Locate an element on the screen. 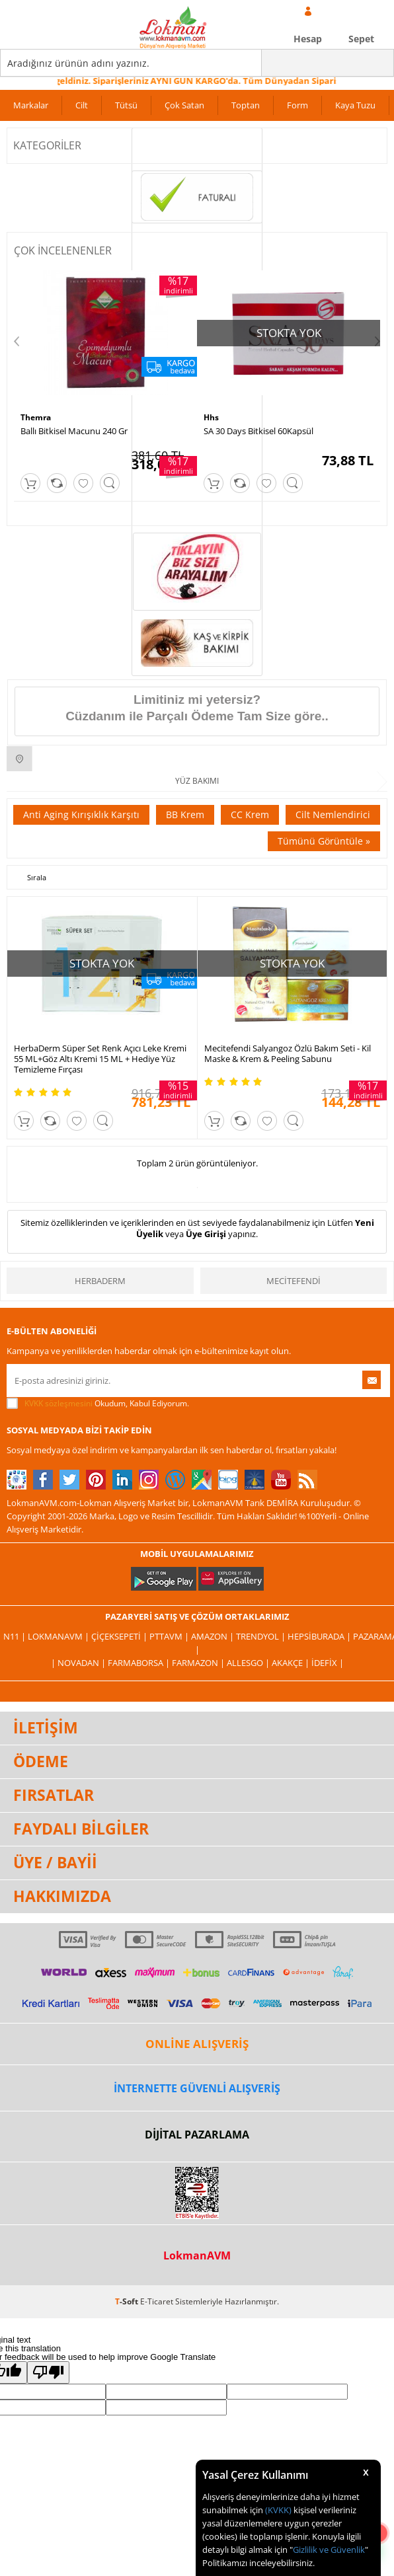 This screenshot has width=394, height=2576. Okudum, Kabul Ediyorum. is located at coordinates (98, 1403).